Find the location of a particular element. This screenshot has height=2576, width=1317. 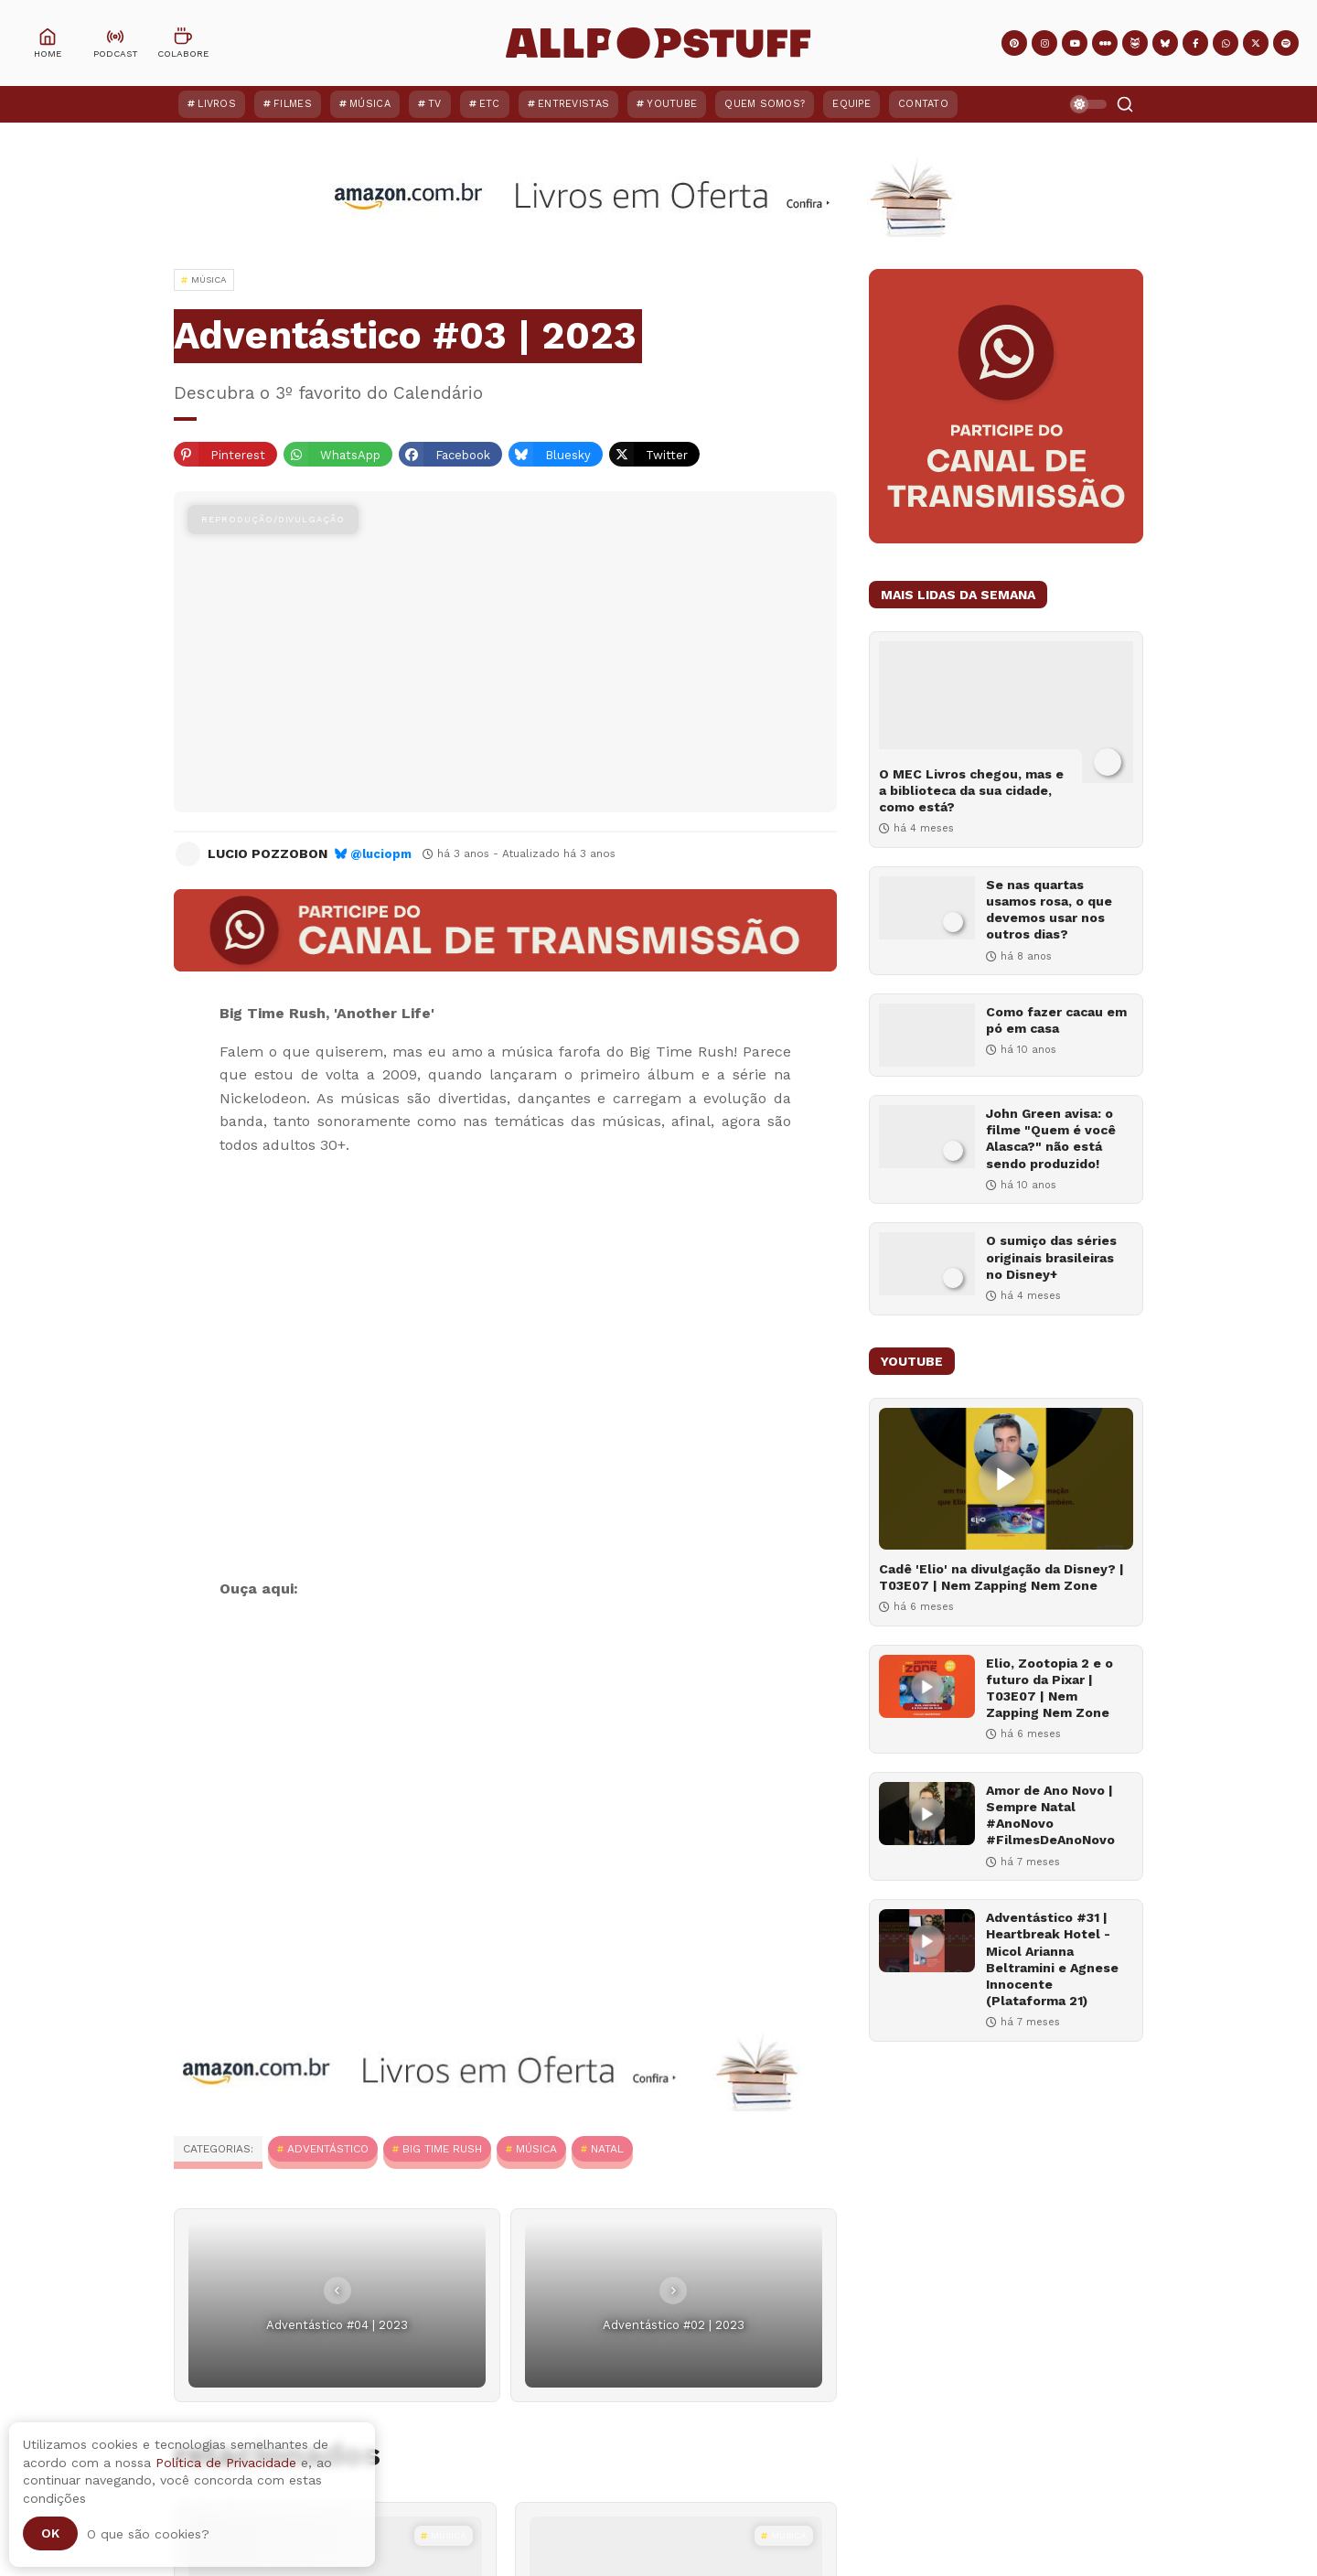

O que são cookies? is located at coordinates (148, 2534).